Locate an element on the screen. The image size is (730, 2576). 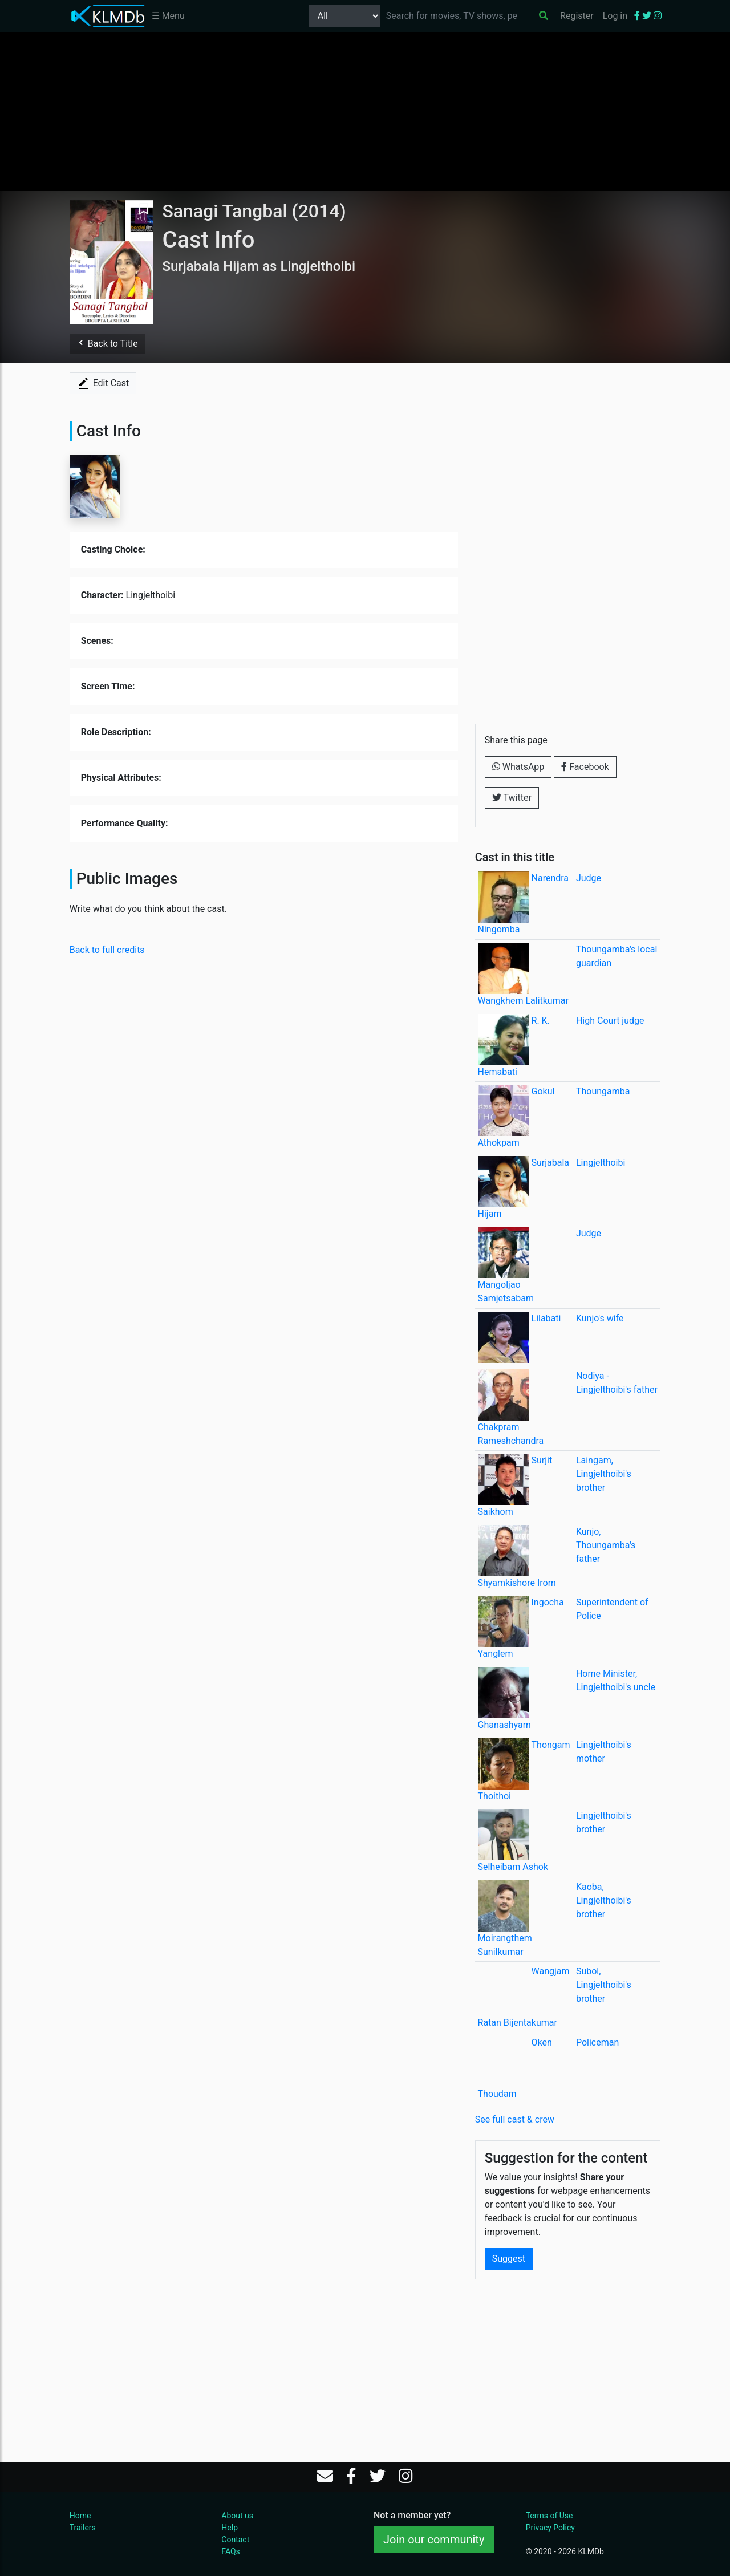
Back to full credits is located at coordinates (107, 949).